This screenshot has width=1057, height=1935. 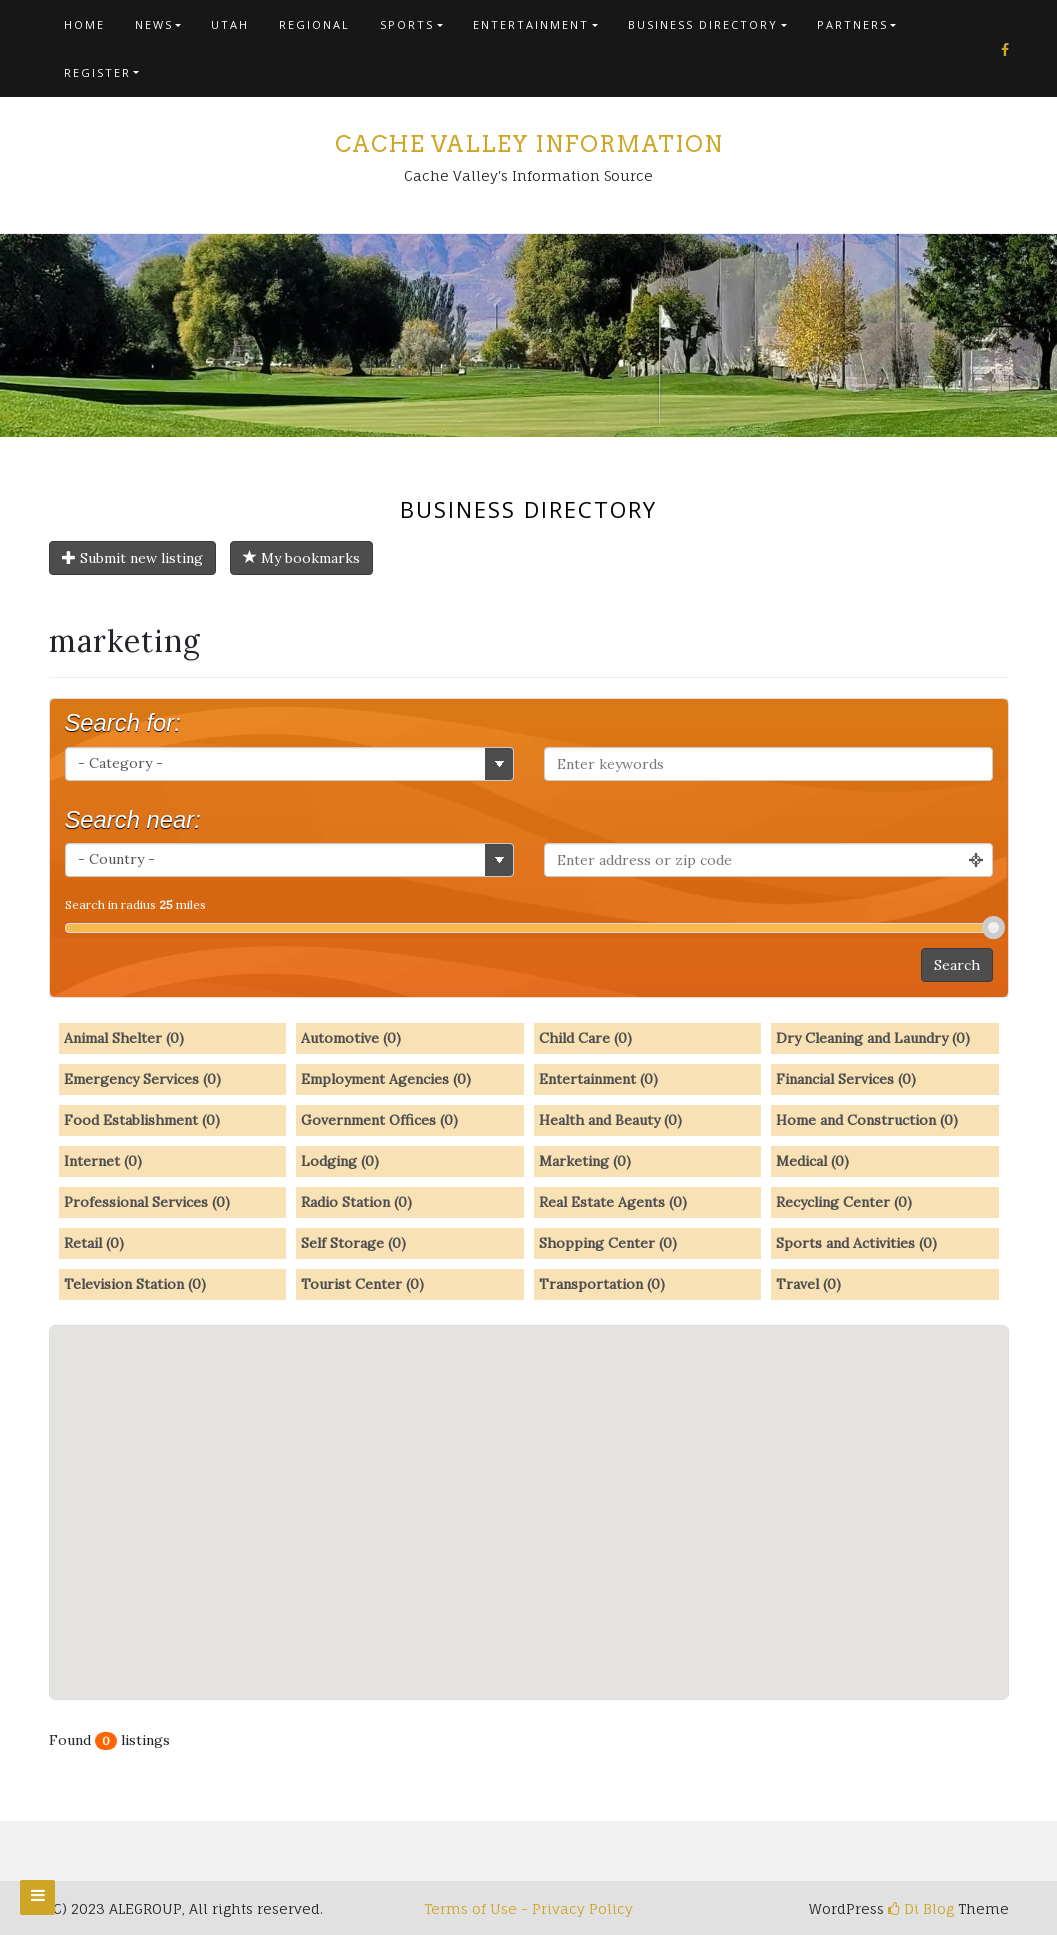 What do you see at coordinates (844, 1202) in the screenshot?
I see `Recycling Center (0)` at bounding box center [844, 1202].